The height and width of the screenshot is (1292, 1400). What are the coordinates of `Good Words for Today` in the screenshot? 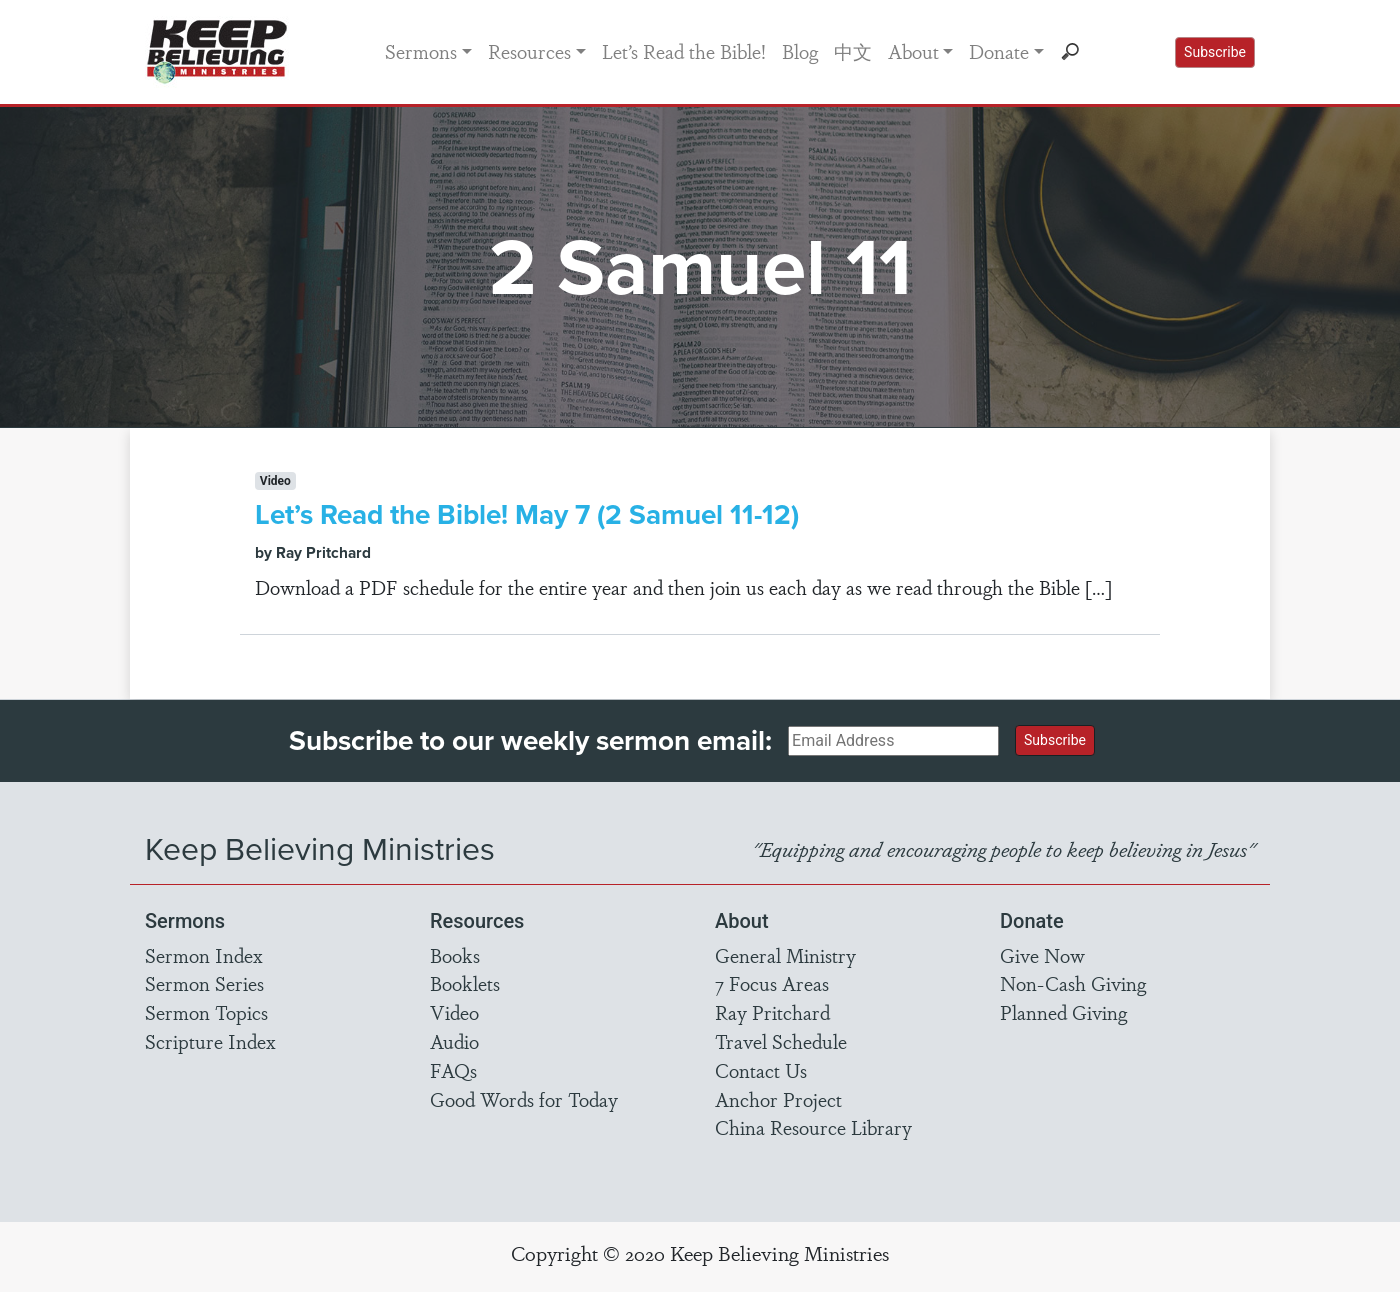 It's located at (524, 1099).